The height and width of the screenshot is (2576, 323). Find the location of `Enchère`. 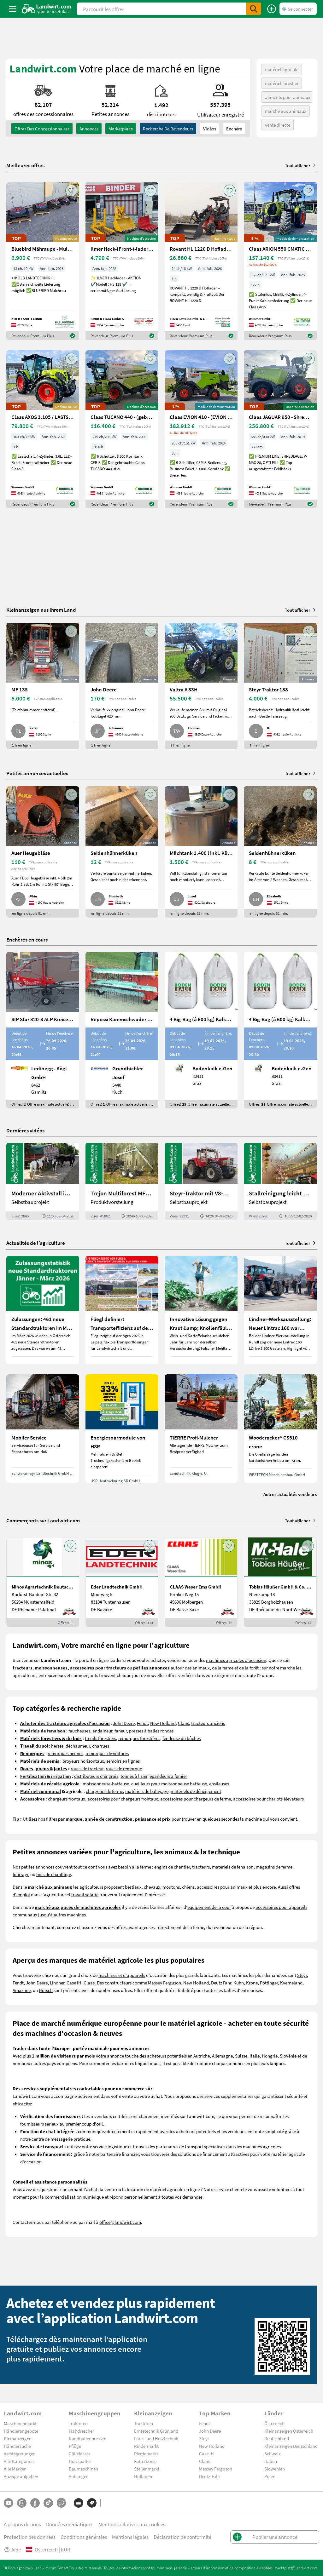

Enchère is located at coordinates (234, 128).